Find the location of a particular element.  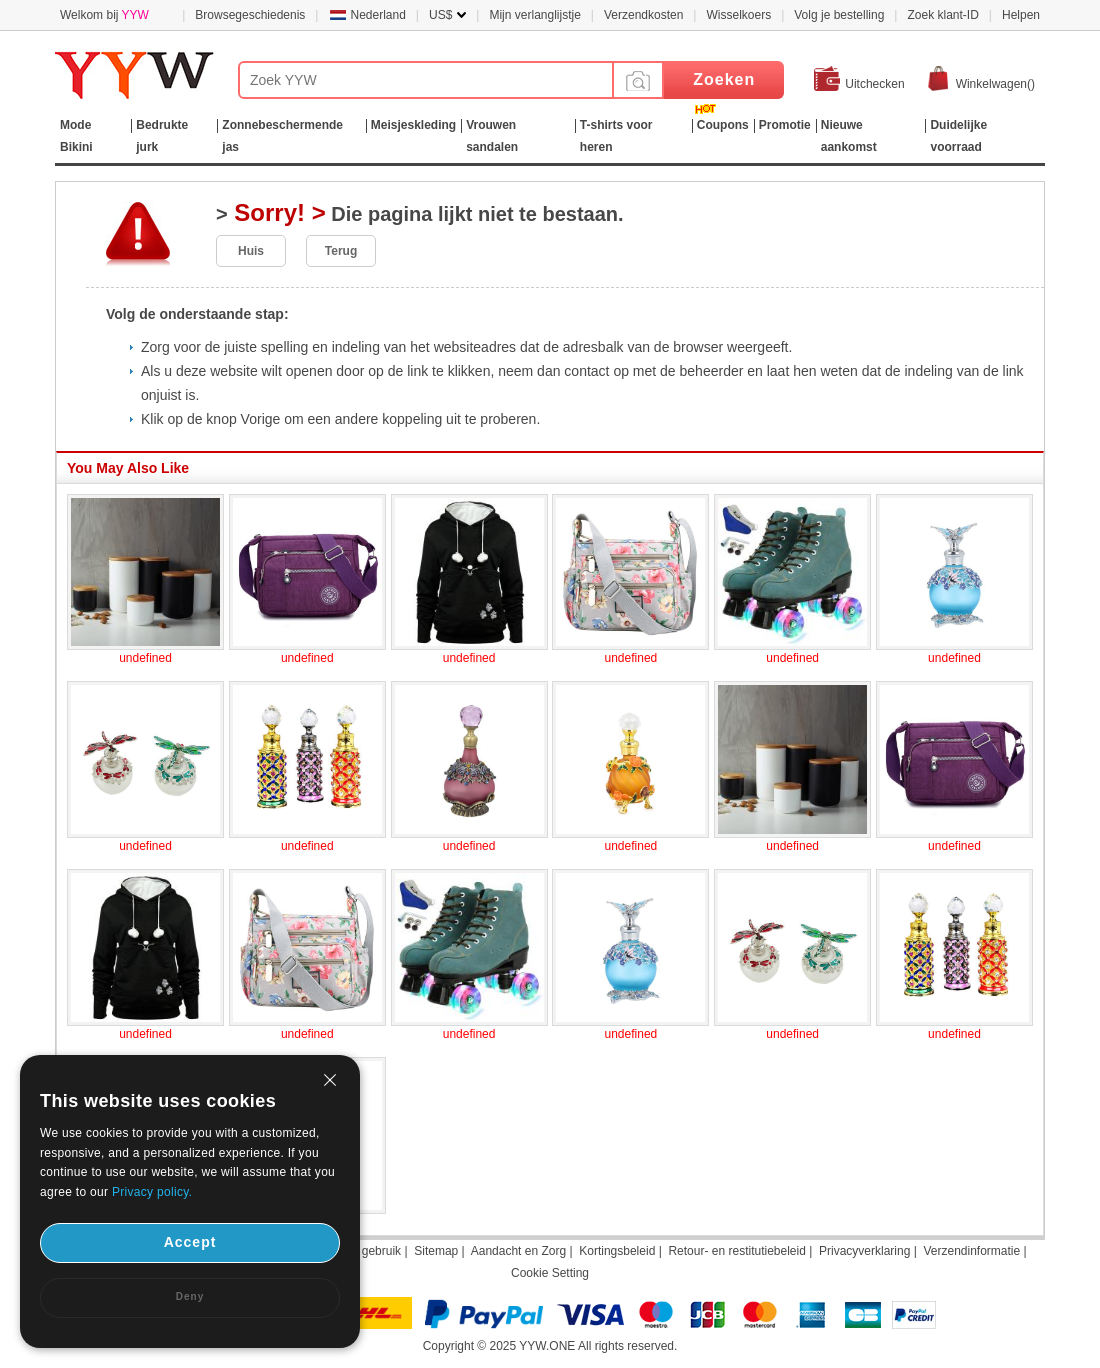

Deny is located at coordinates (190, 1296).